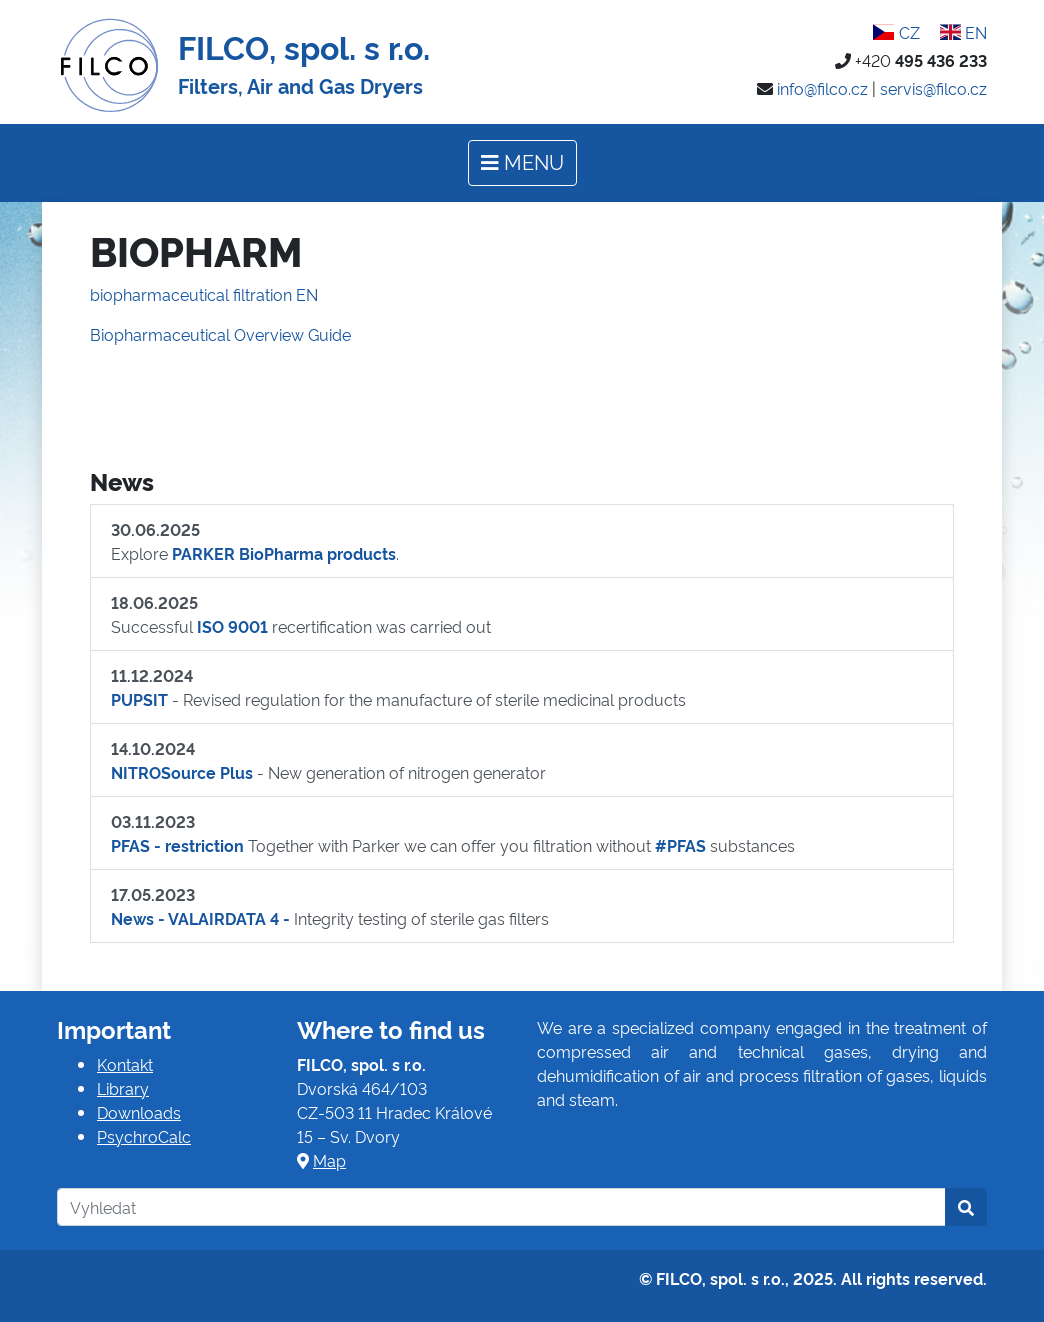  I want to click on Biopharmaceutical Overview Guide, so click(220, 334).